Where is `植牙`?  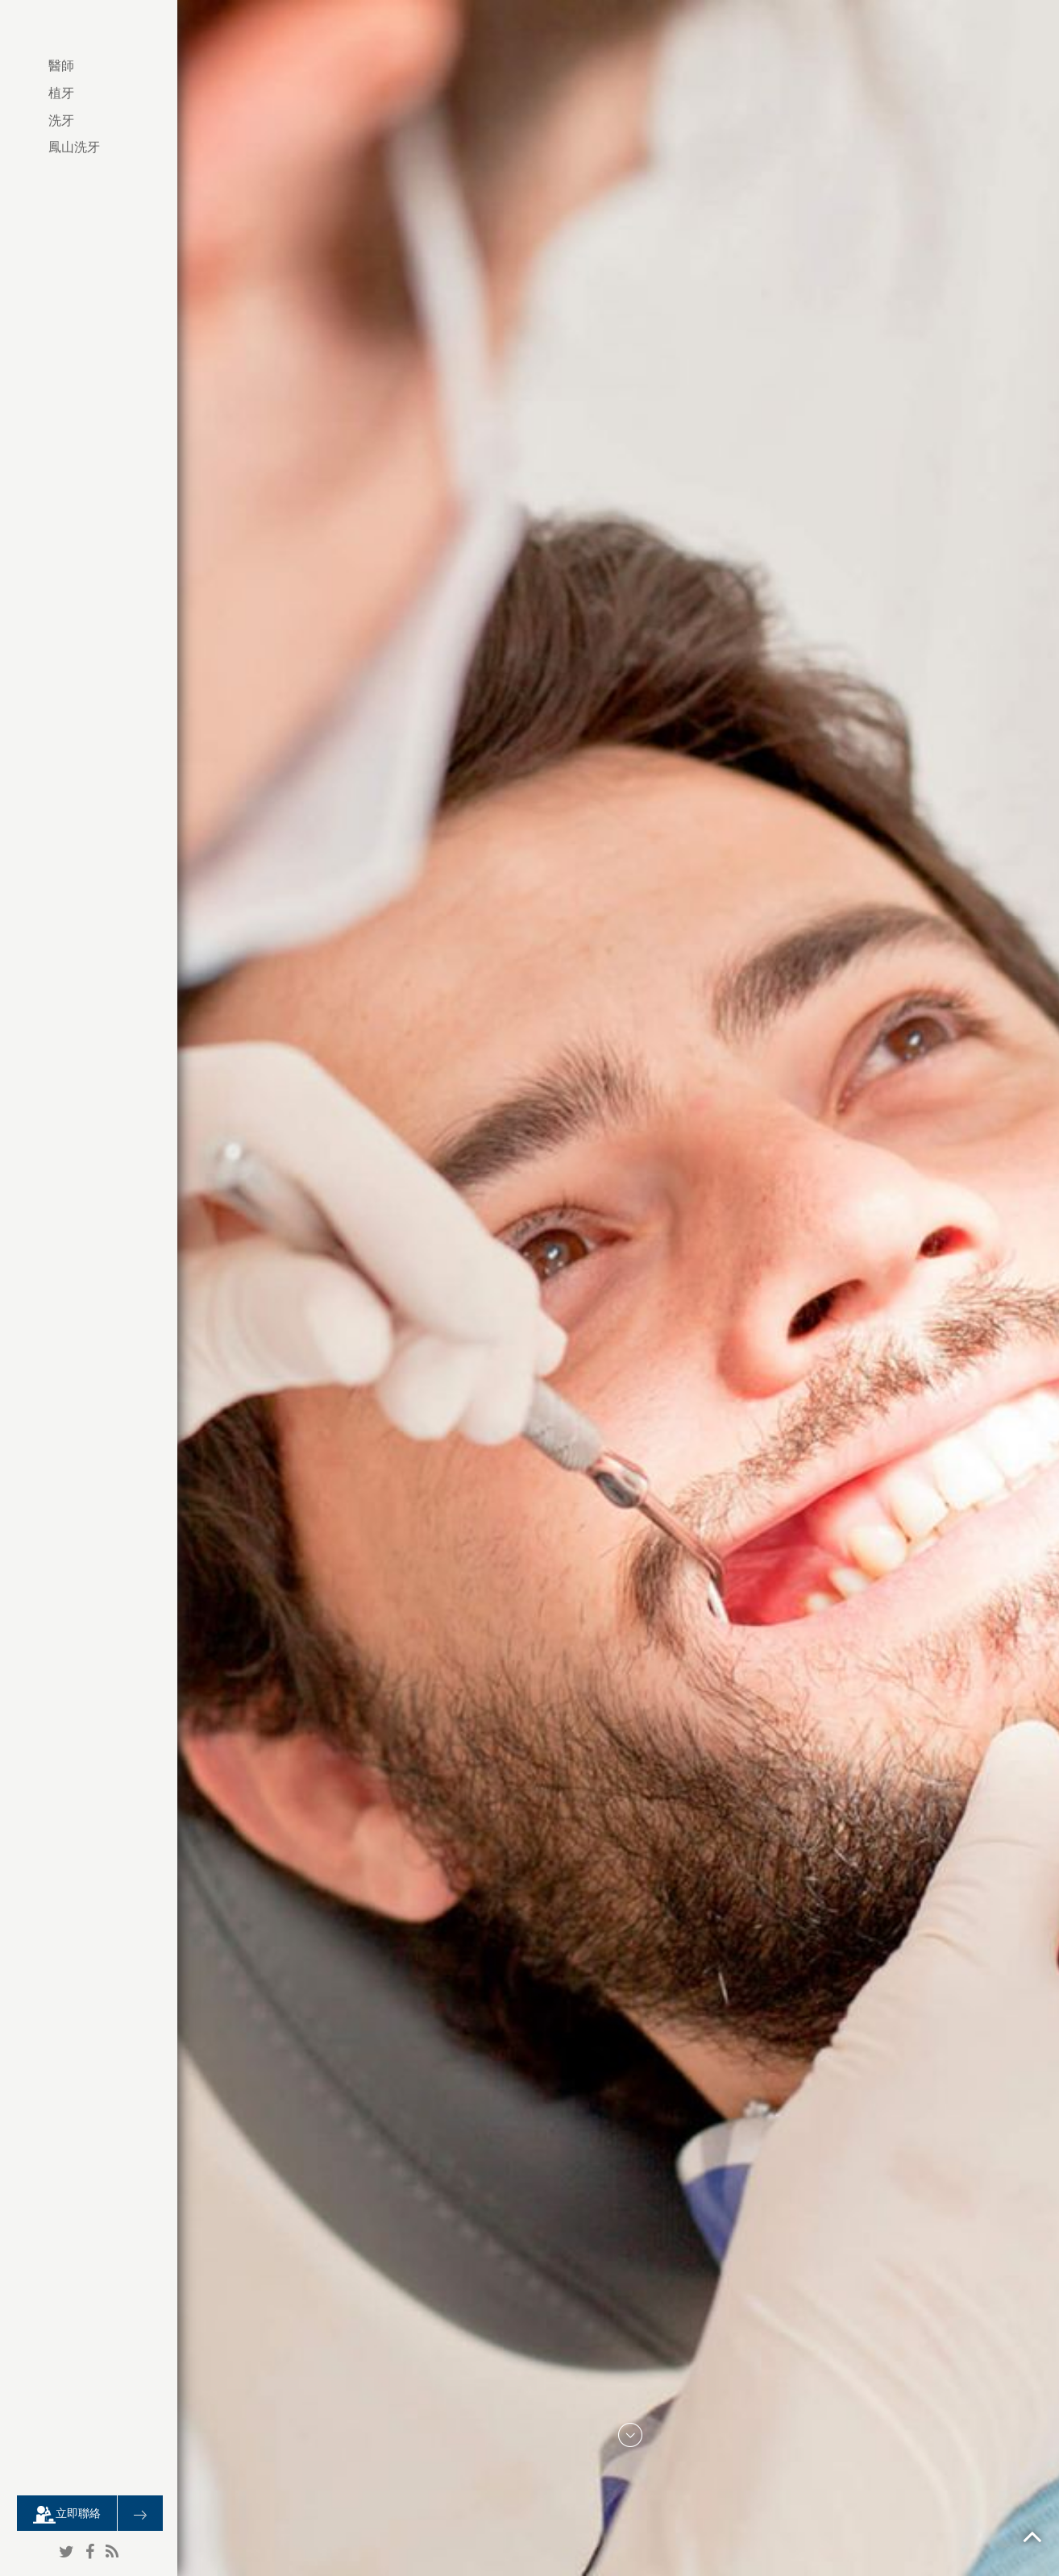 植牙 is located at coordinates (61, 93).